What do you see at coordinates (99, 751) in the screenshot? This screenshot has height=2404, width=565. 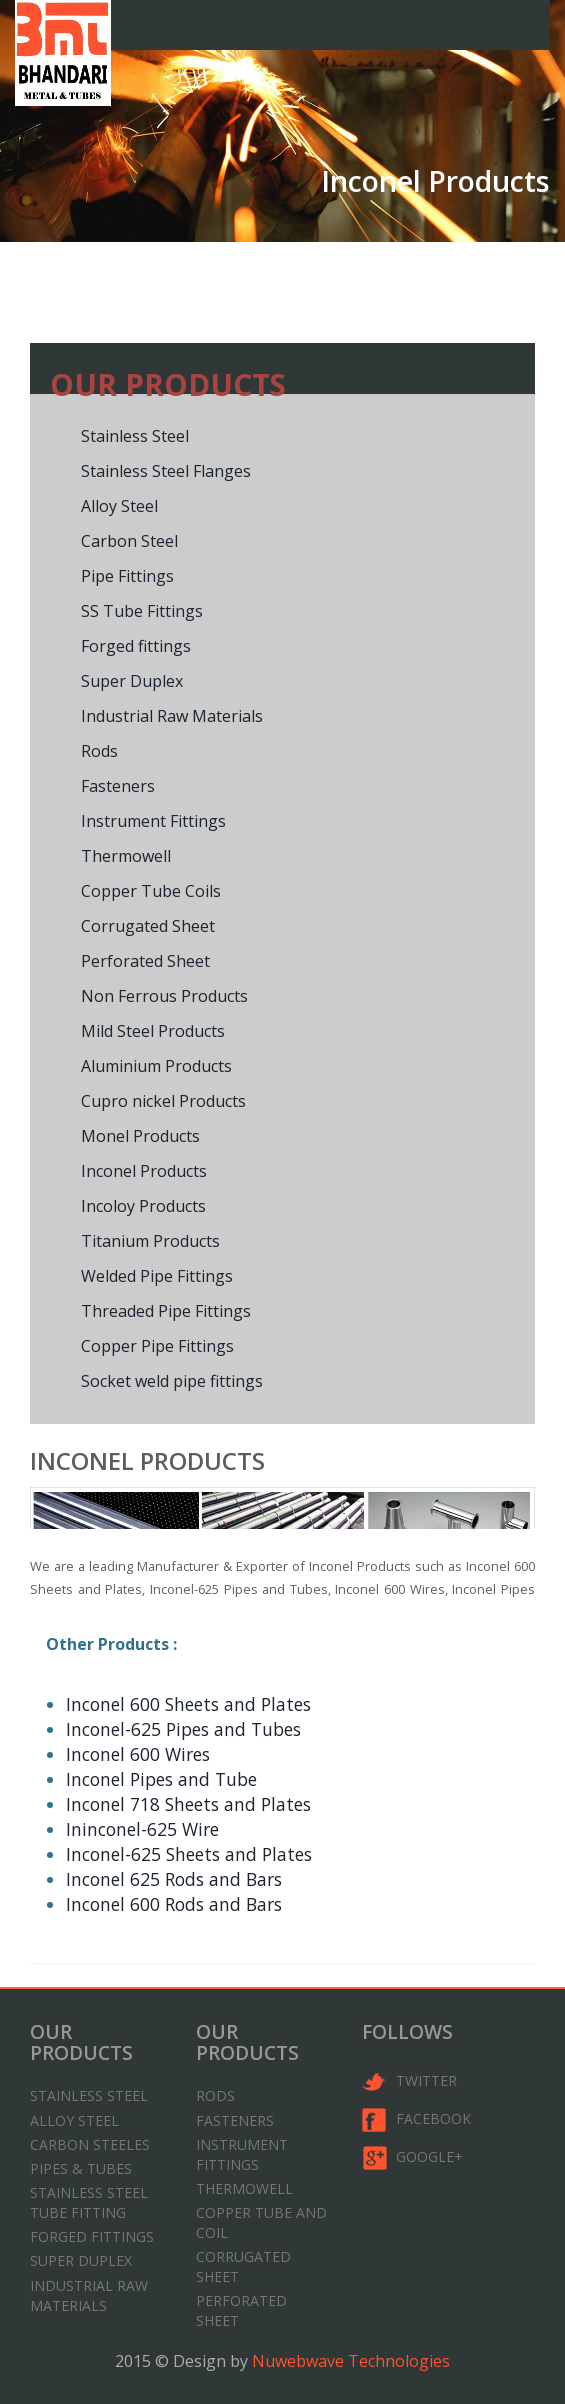 I see `Rods` at bounding box center [99, 751].